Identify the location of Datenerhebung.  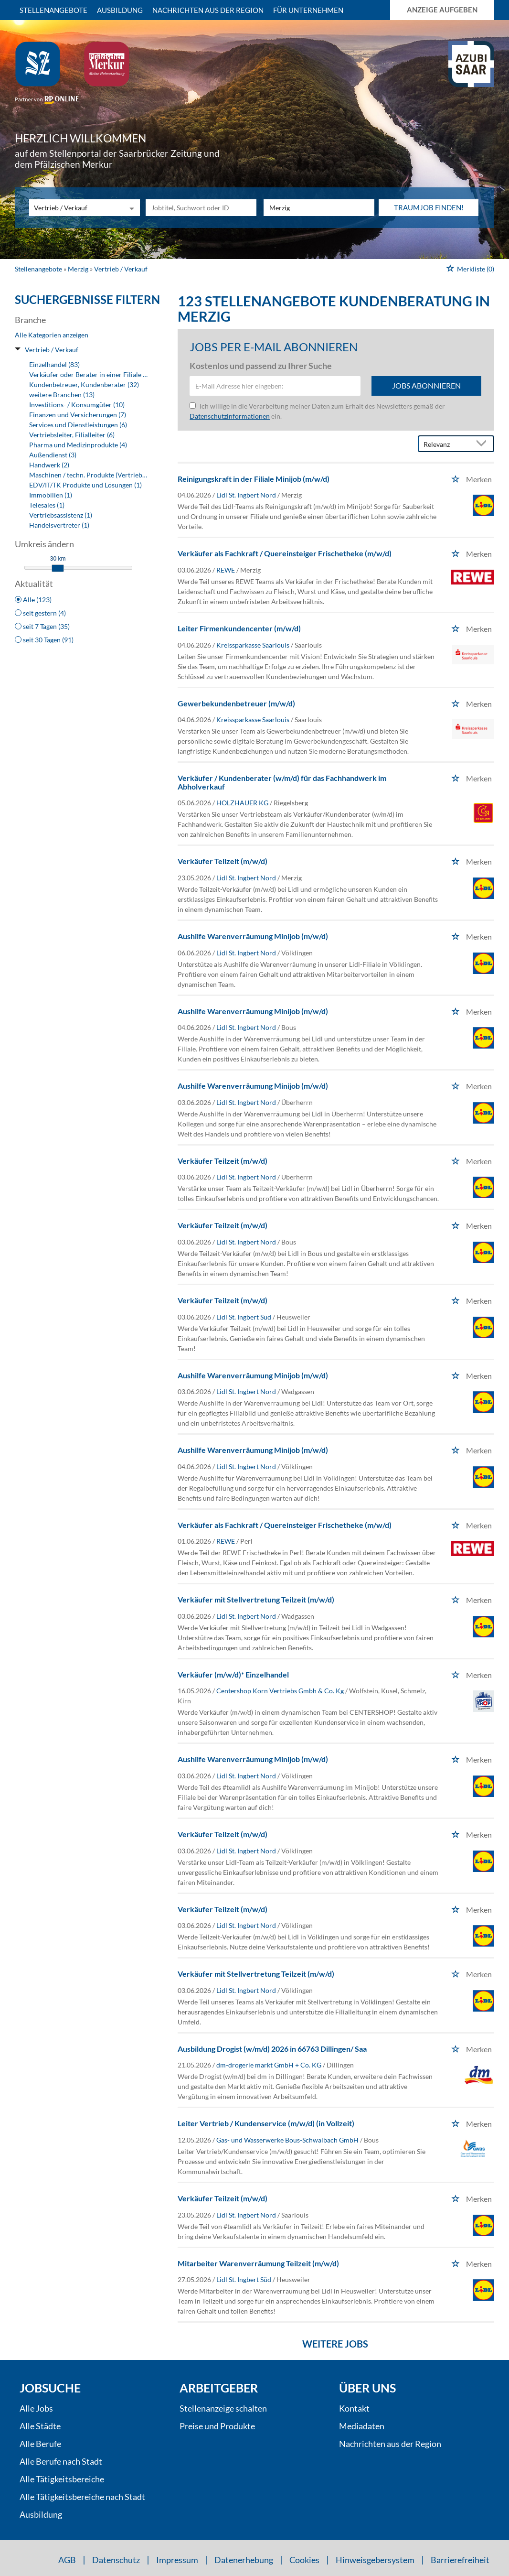
(243, 2559).